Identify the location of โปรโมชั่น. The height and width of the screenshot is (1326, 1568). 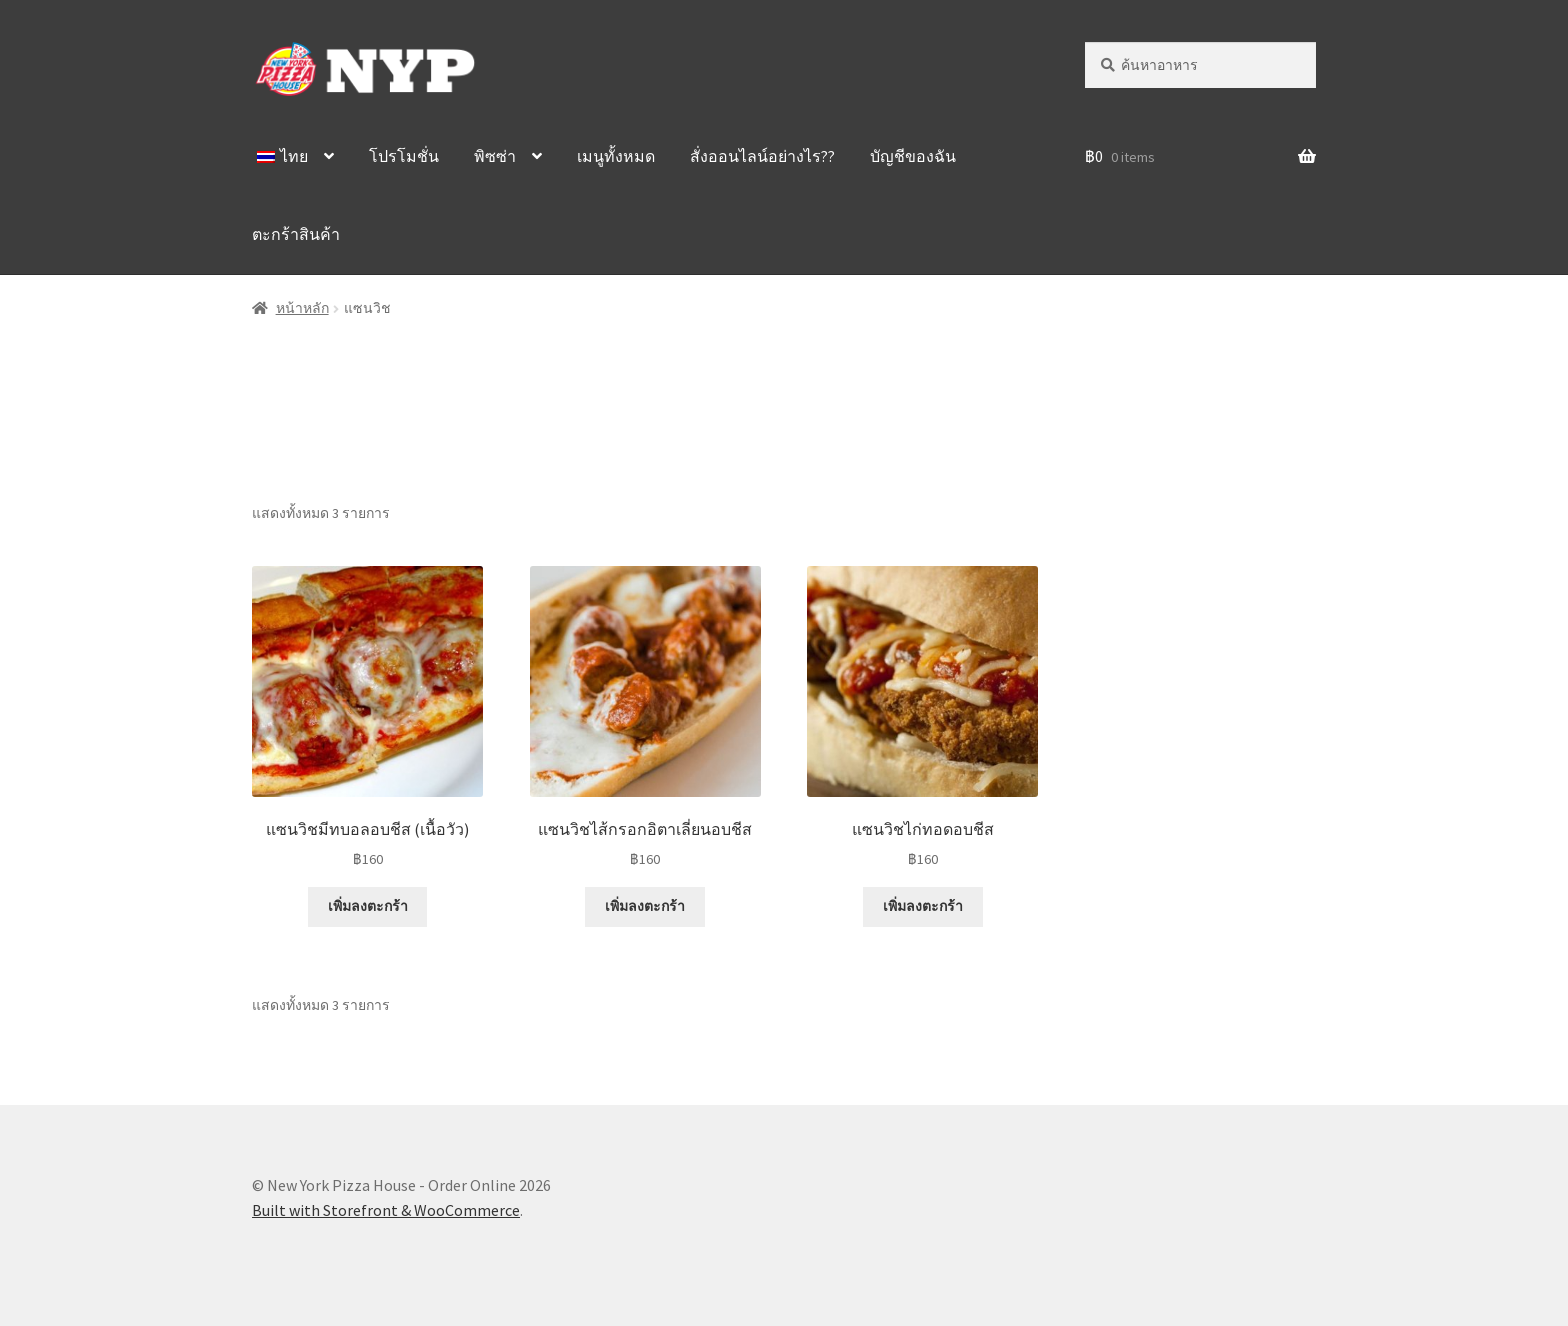
(404, 156).